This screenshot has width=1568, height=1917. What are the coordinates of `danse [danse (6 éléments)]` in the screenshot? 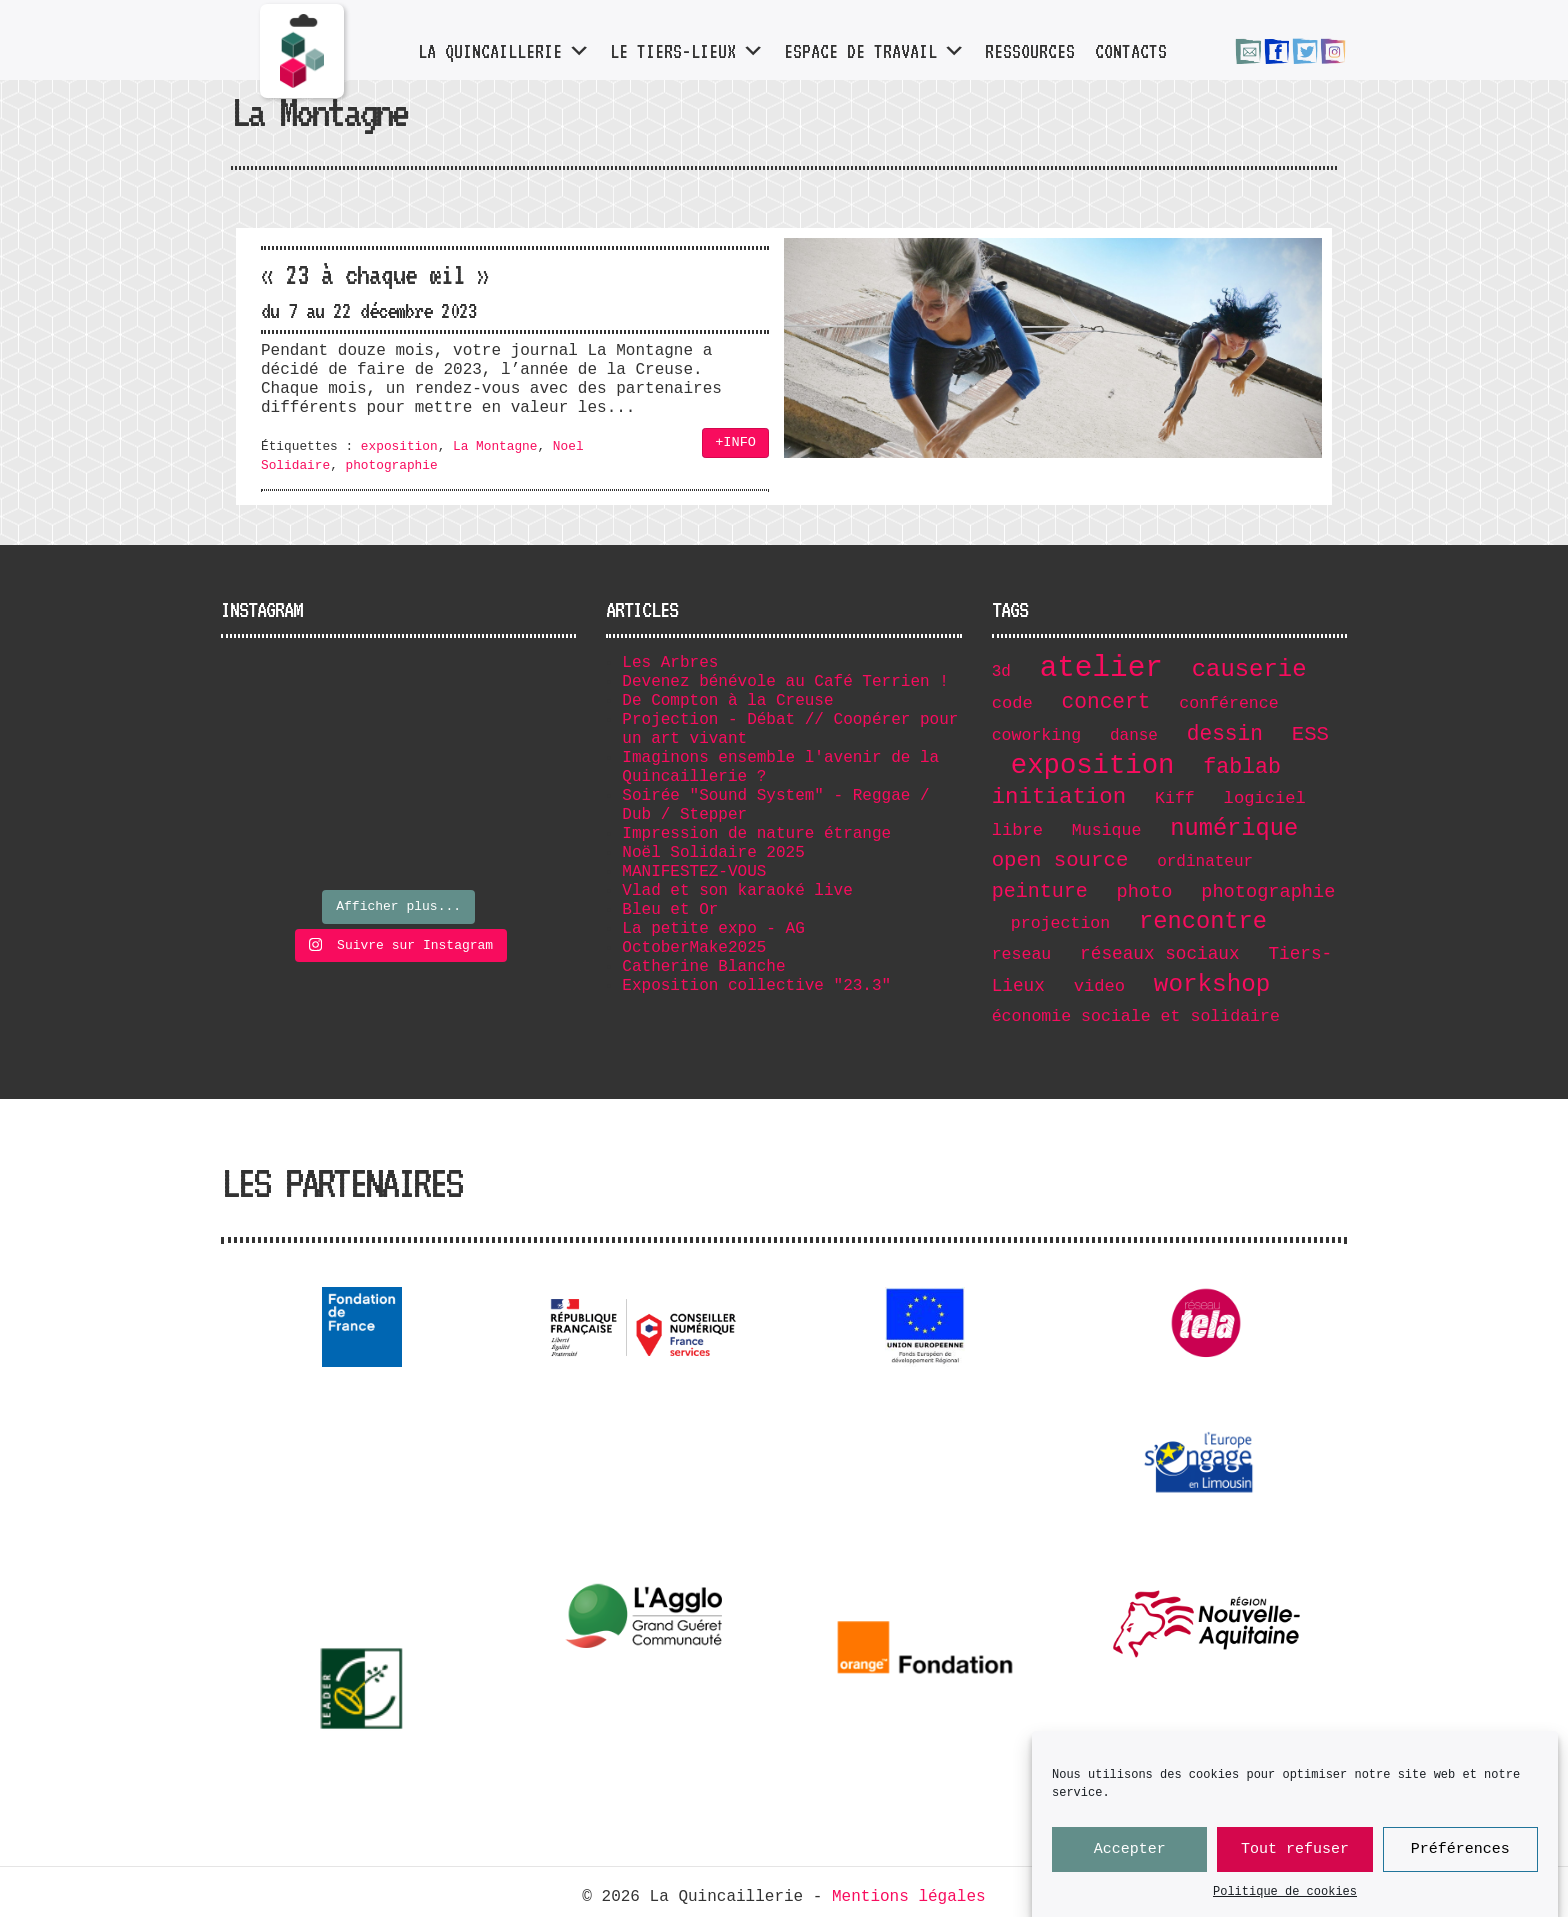 It's located at (1134, 736).